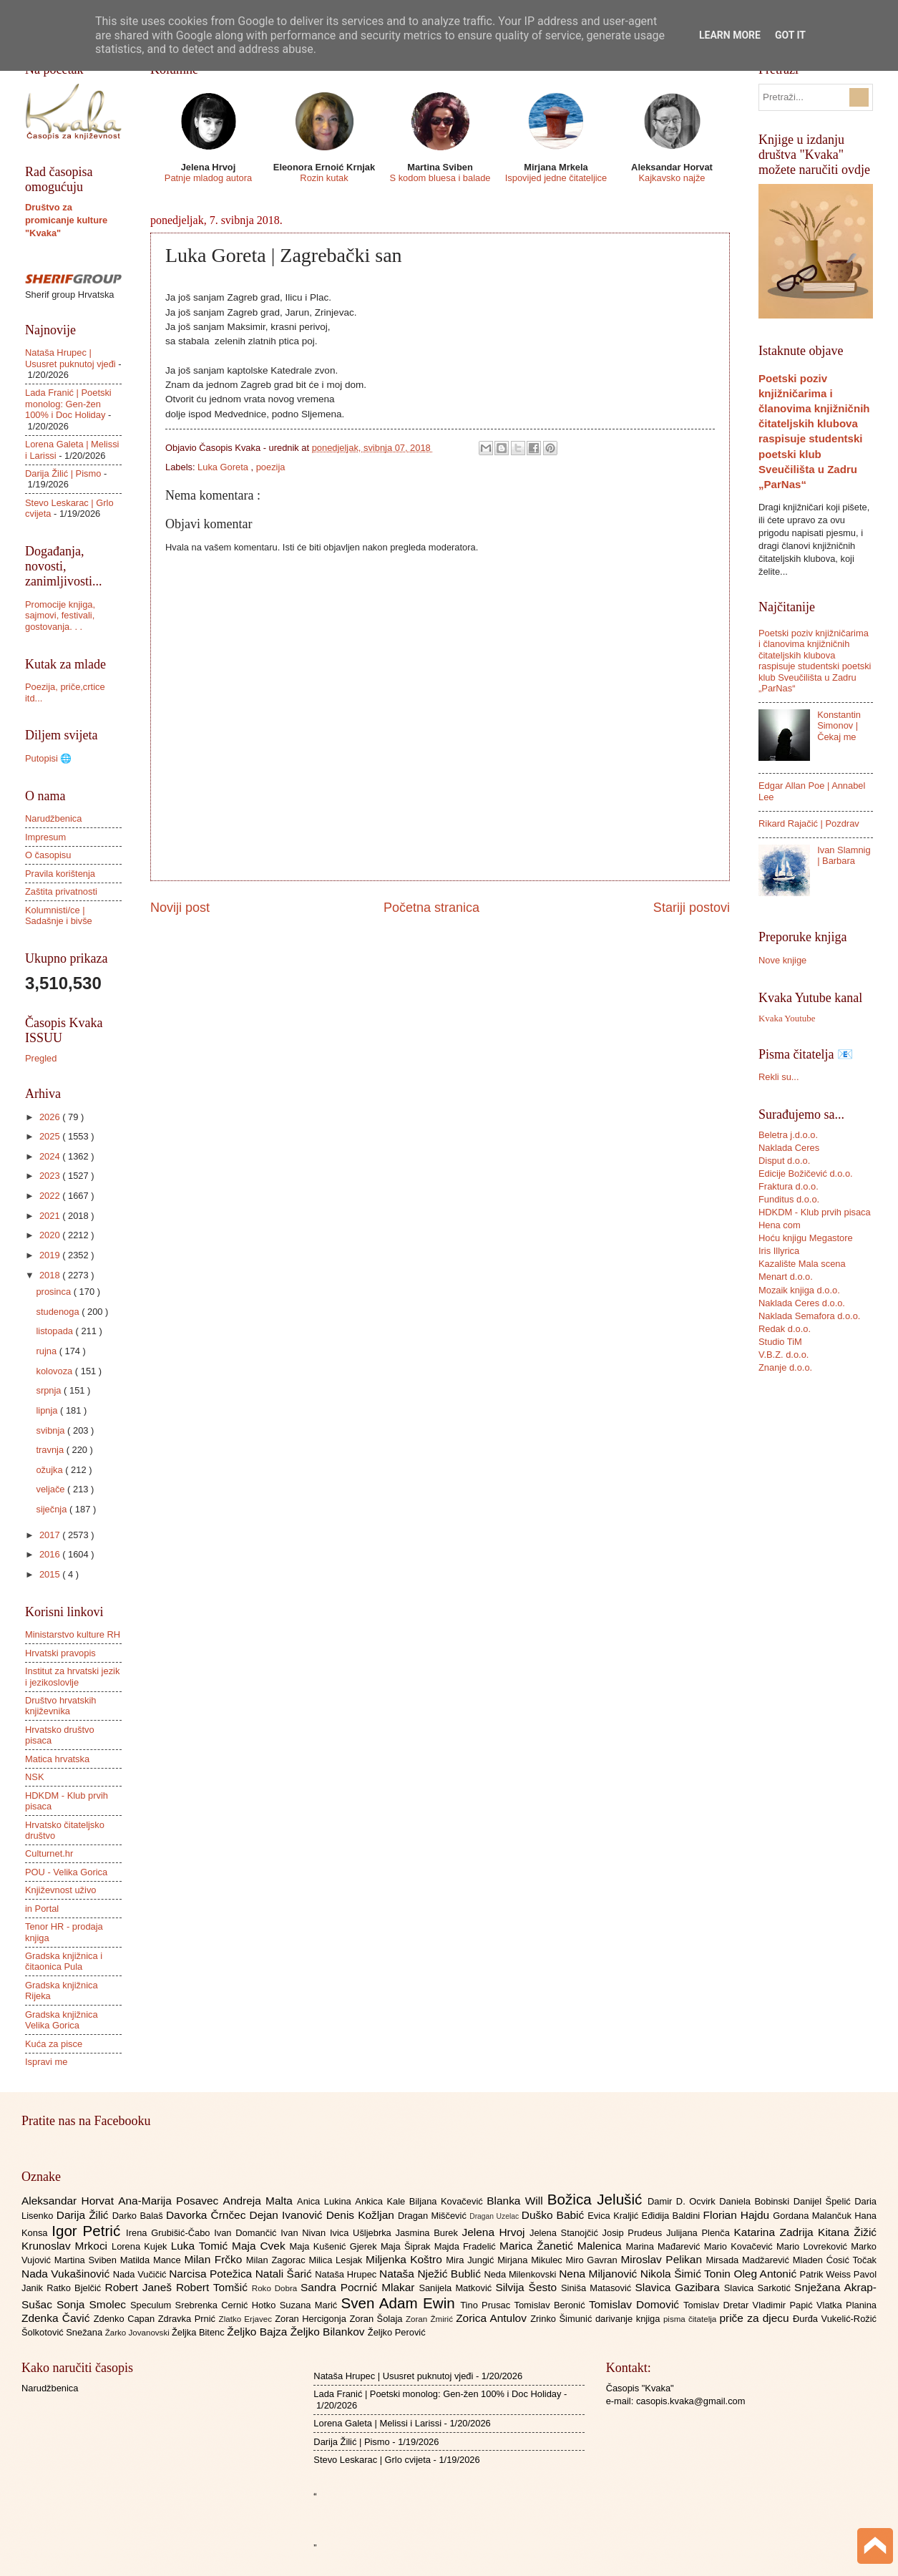 This screenshot has width=898, height=2576. Describe the element at coordinates (58, 915) in the screenshot. I see `Kolumnisti/ce | Sadašnje i bivše` at that location.